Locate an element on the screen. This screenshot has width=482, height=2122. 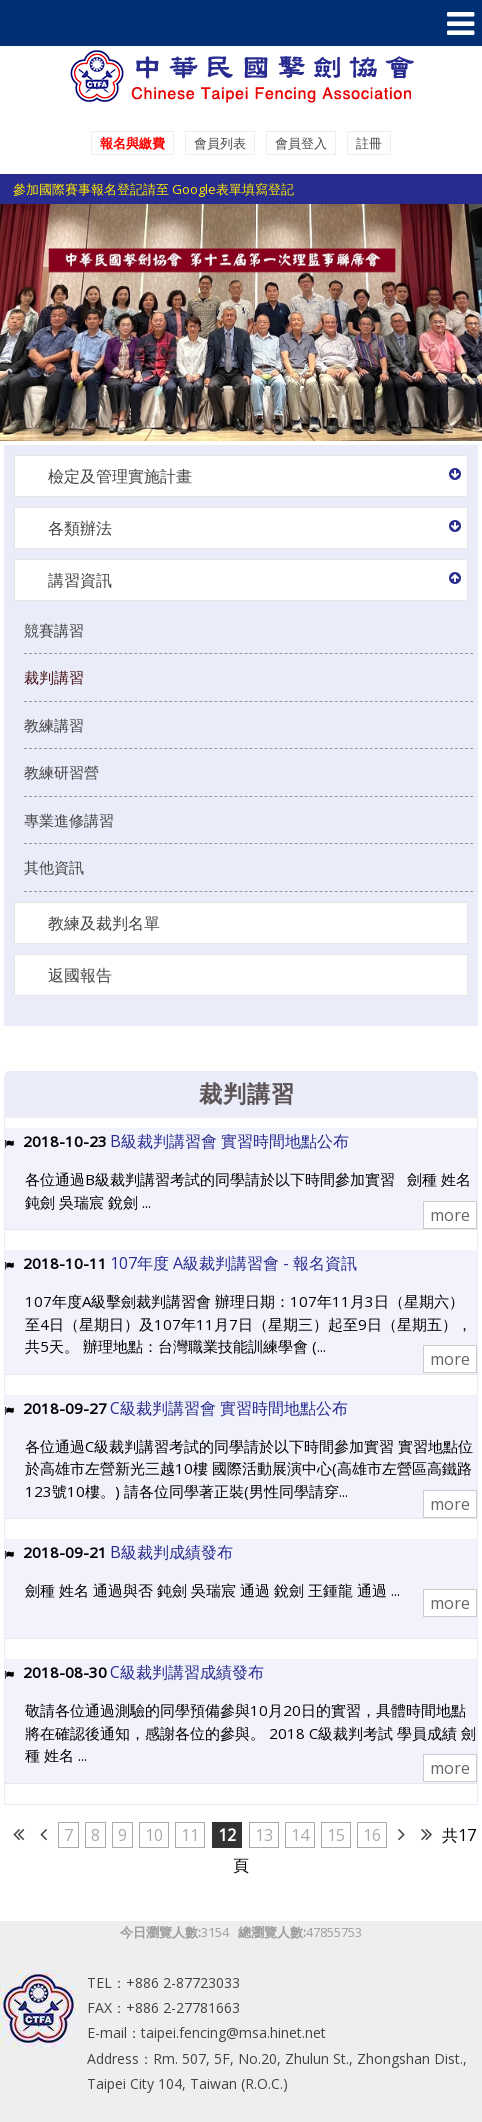
教練及裁判名單 is located at coordinates (104, 923).